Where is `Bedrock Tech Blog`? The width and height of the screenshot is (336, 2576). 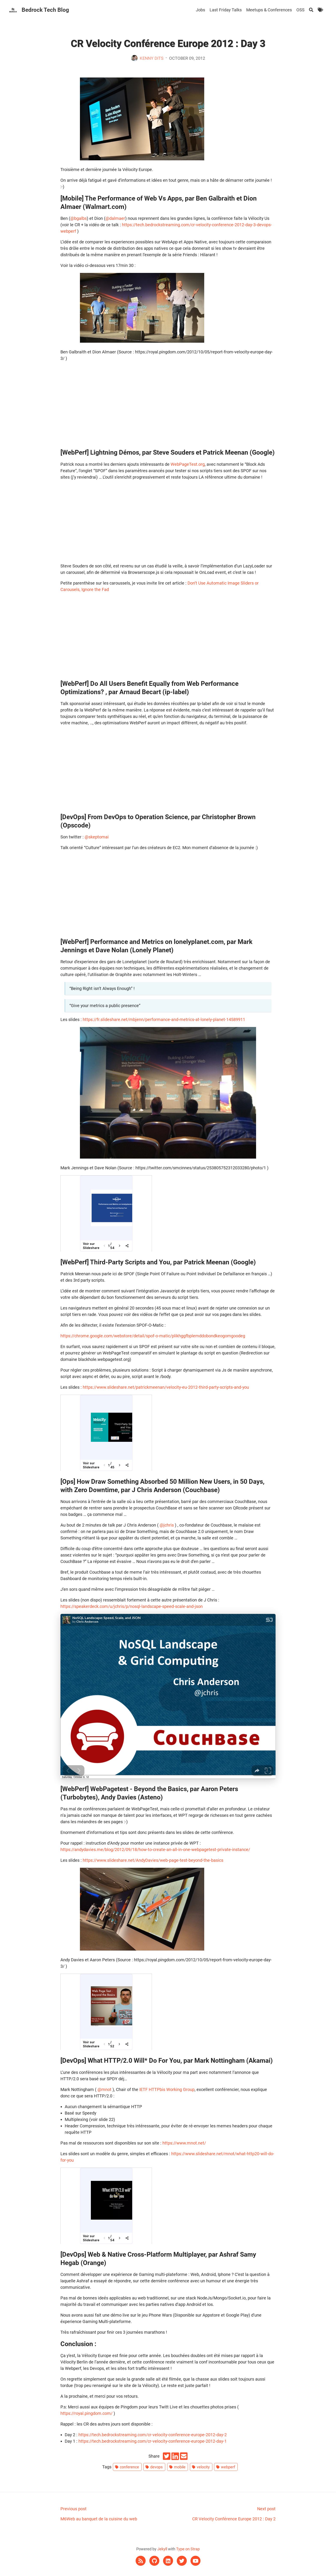
Bedrock Tech Blog is located at coordinates (45, 10).